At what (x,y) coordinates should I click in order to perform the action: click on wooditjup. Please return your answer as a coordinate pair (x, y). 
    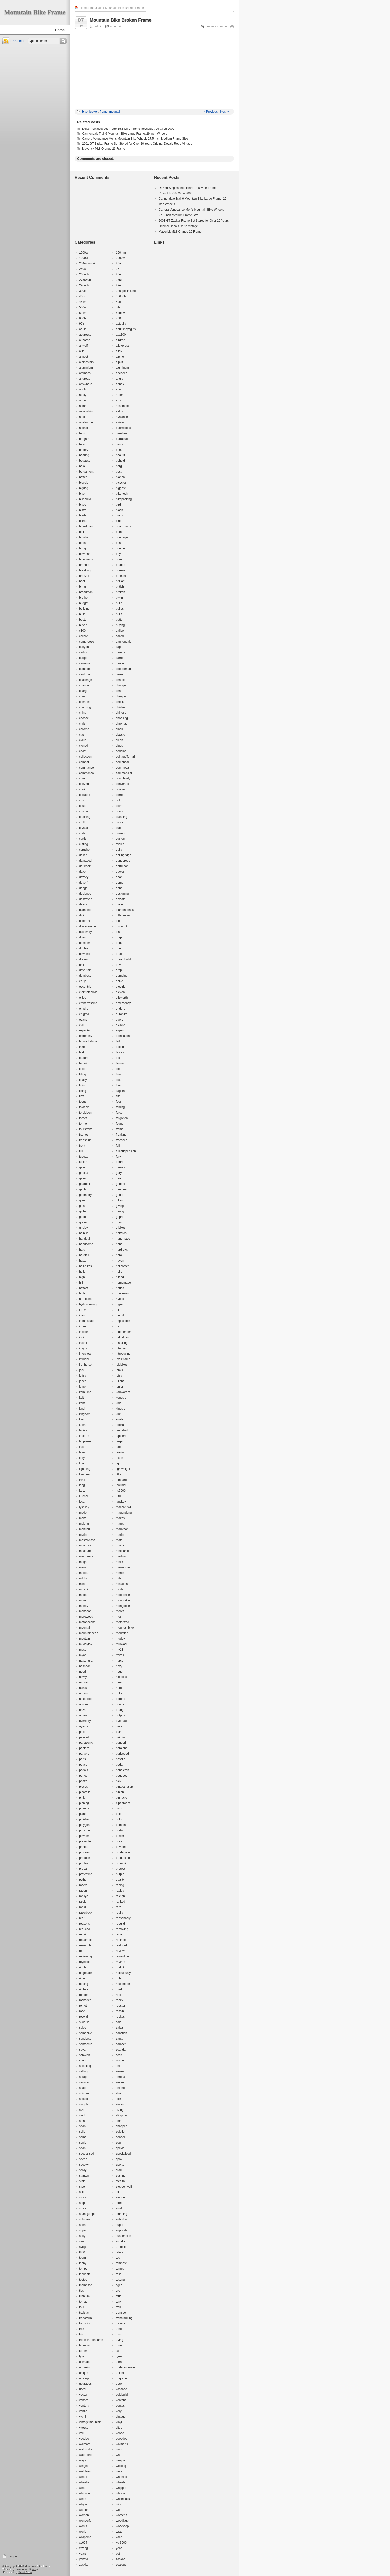
    Looking at the image, I should click on (122, 2520).